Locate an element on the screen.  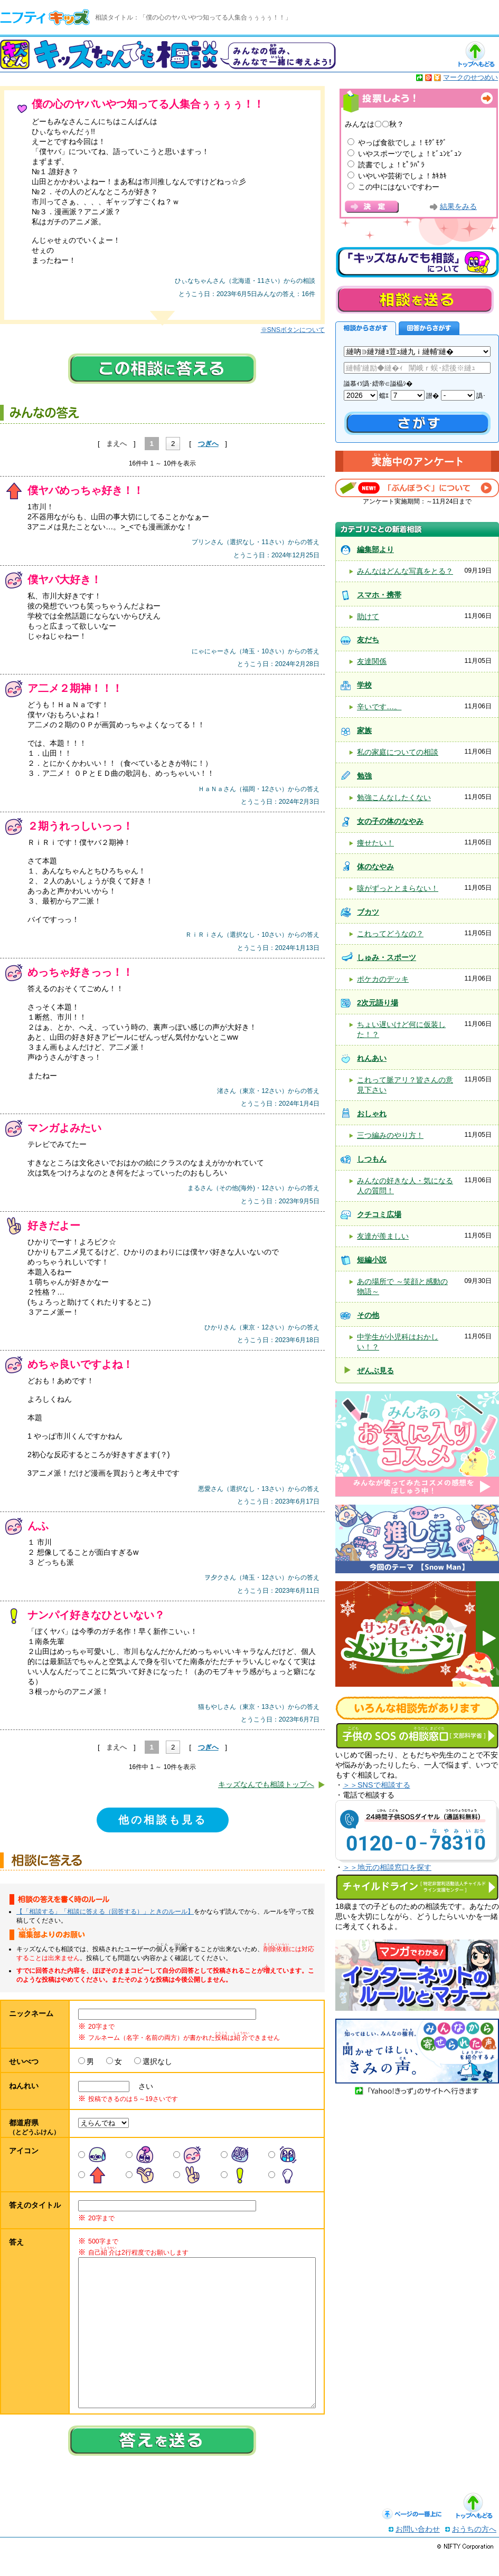
キッズなんでも相談トップへ is located at coordinates (266, 1784).